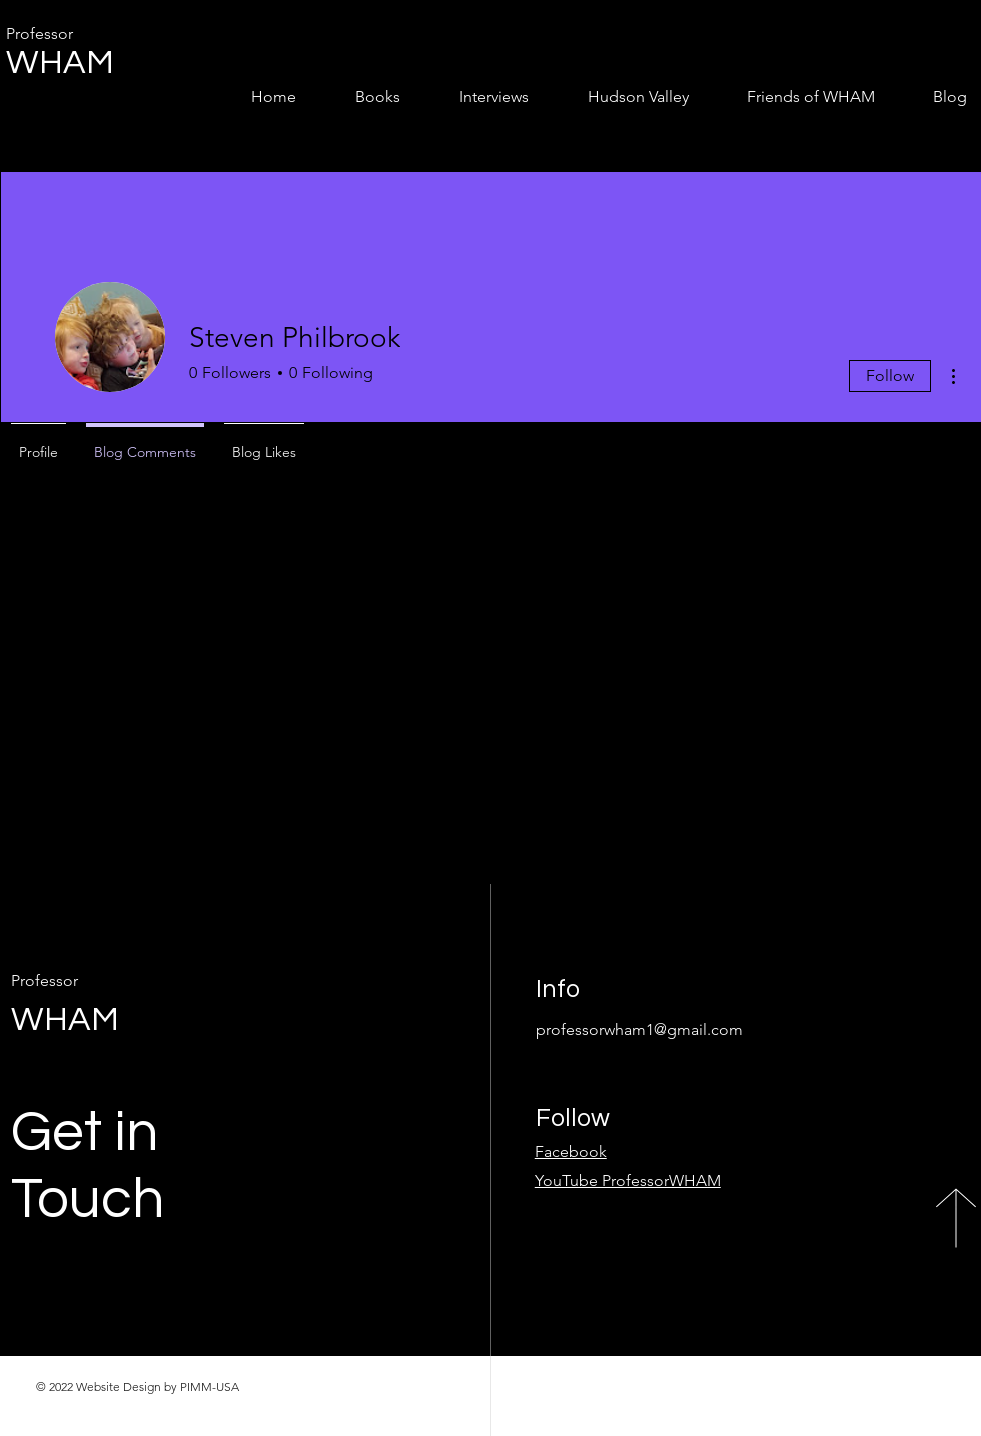  I want to click on YouTube ProfessorWHAM, so click(628, 1180).